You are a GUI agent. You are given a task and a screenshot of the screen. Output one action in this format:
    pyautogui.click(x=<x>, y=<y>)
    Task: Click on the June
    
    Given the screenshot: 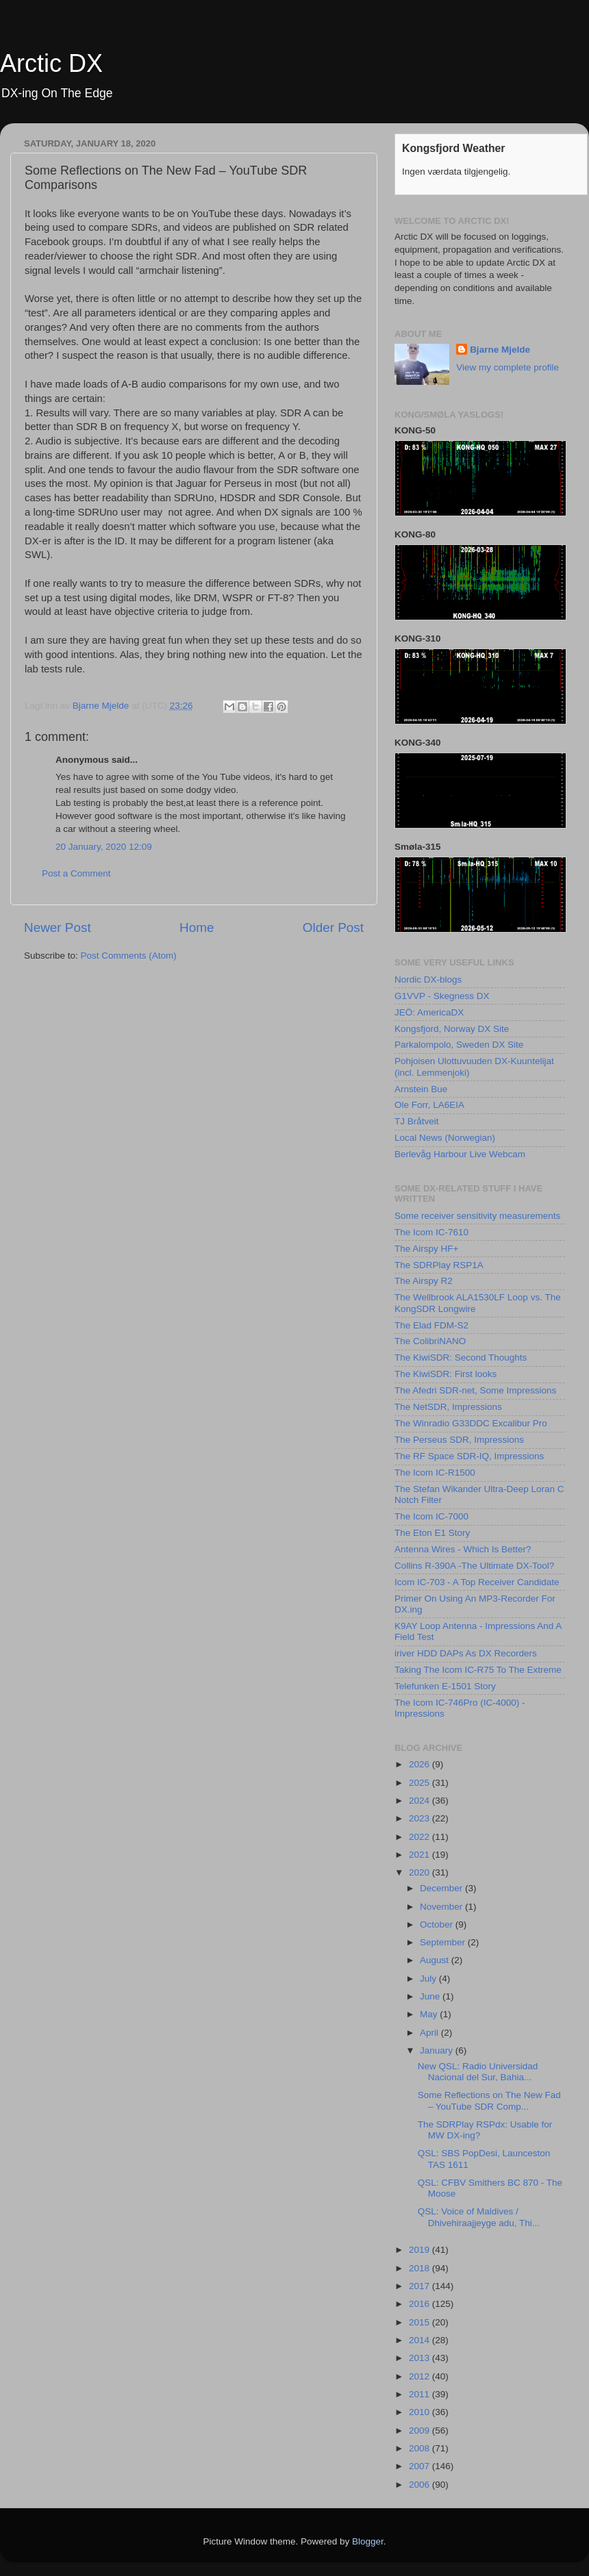 What is the action you would take?
    pyautogui.click(x=431, y=1996)
    